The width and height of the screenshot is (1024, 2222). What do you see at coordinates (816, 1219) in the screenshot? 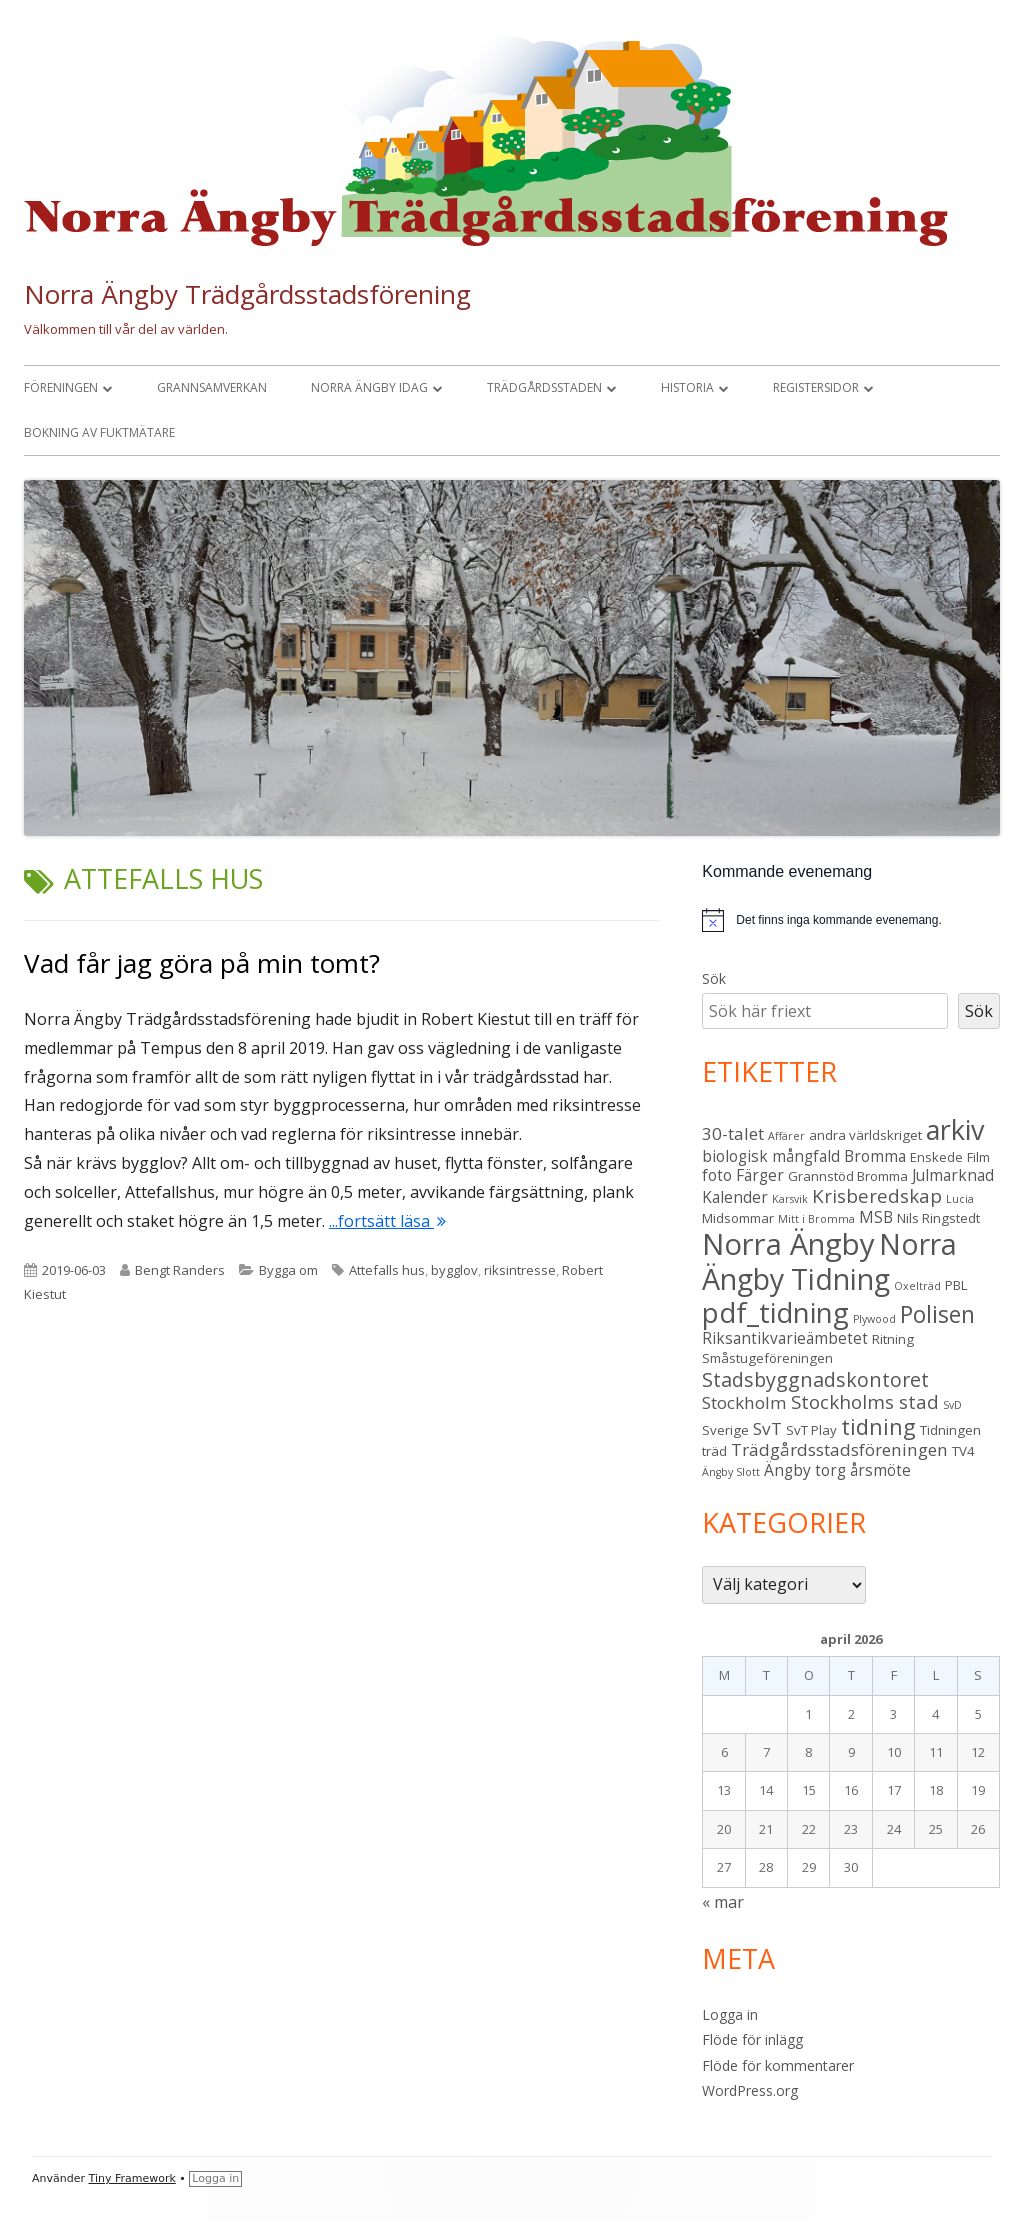
I see `Mitt i Bromma [Mitt i Bromma (2 objekt)]` at bounding box center [816, 1219].